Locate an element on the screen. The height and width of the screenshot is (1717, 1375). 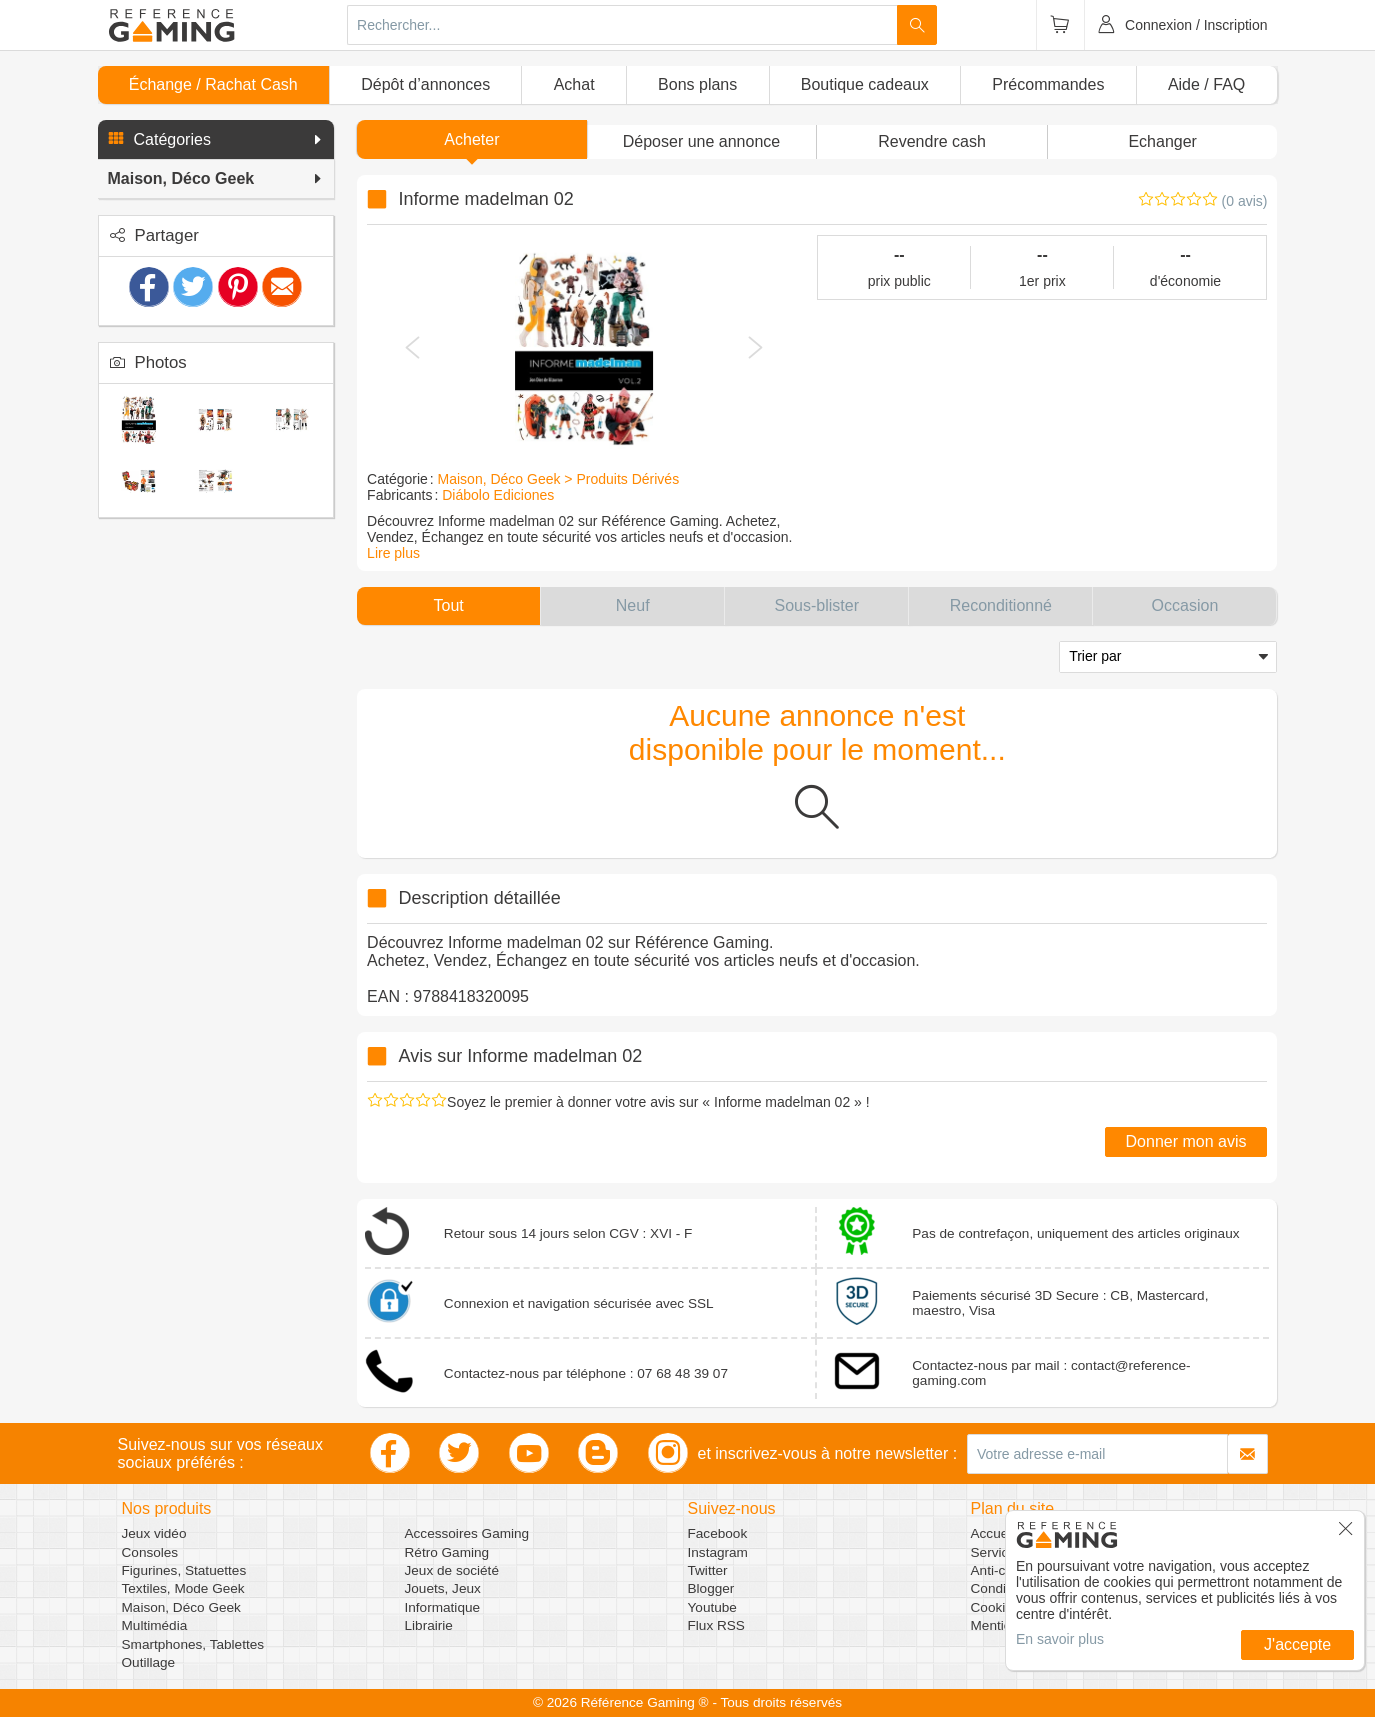
Maison, Déco Geek > Produits Dérivés is located at coordinates (559, 479).